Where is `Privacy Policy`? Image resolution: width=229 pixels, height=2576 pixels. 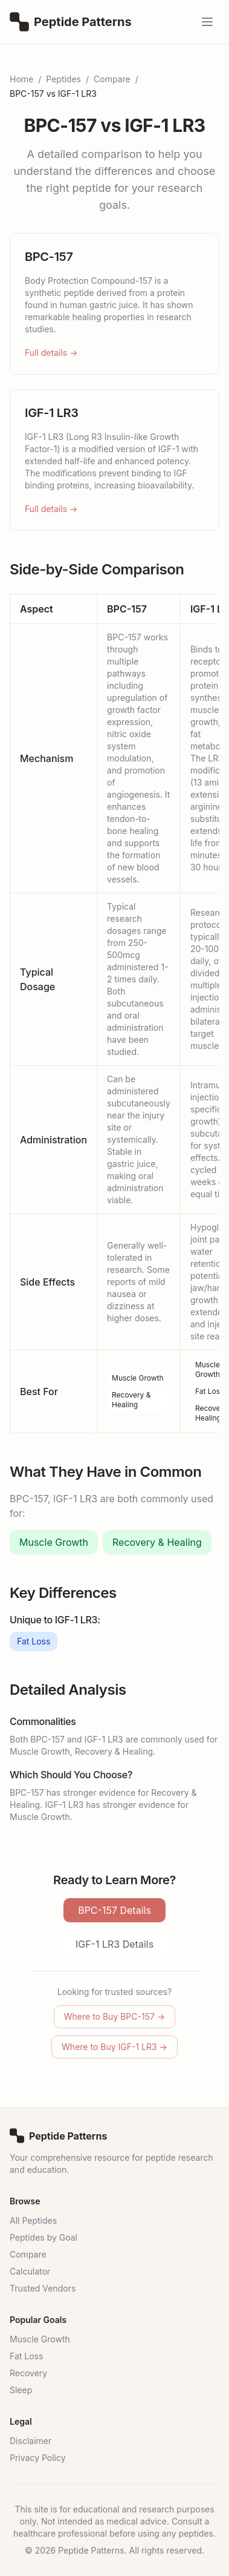 Privacy Policy is located at coordinates (38, 2458).